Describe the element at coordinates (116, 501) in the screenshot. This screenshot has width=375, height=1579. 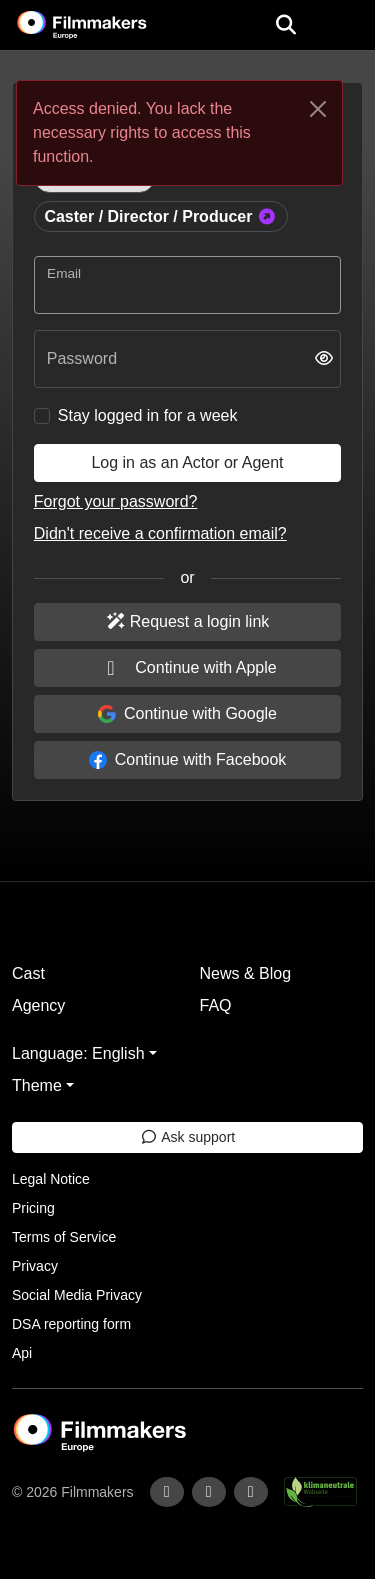
I see `Forgot your password?` at that location.